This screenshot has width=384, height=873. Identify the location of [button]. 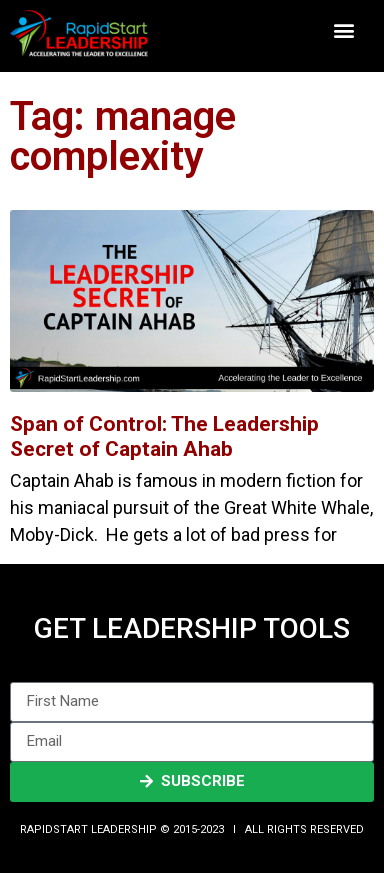
(344, 30).